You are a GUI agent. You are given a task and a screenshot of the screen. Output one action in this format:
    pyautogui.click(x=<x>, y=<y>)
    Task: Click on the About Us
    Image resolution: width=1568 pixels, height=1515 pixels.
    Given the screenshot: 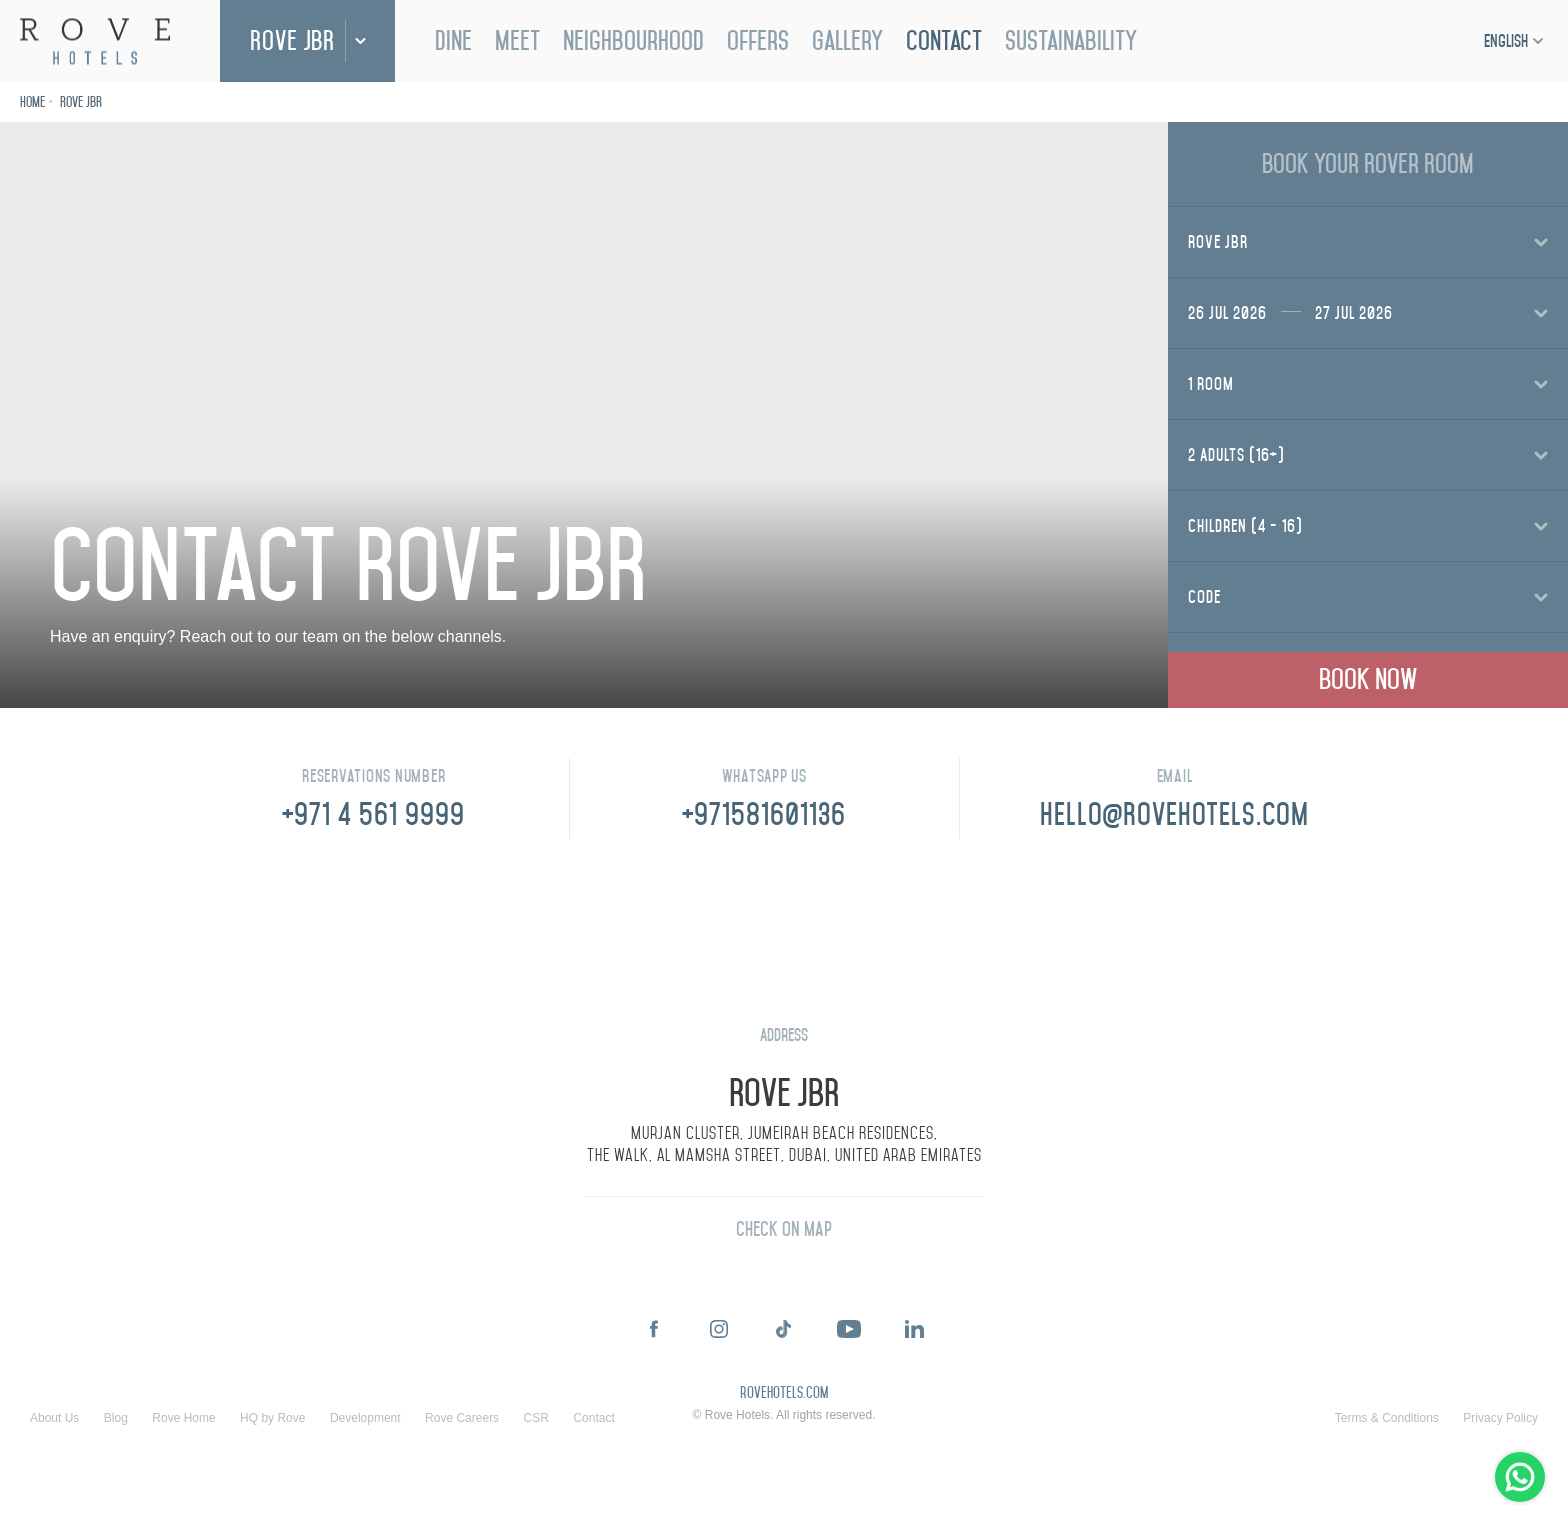 What is the action you would take?
    pyautogui.click(x=54, y=1418)
    